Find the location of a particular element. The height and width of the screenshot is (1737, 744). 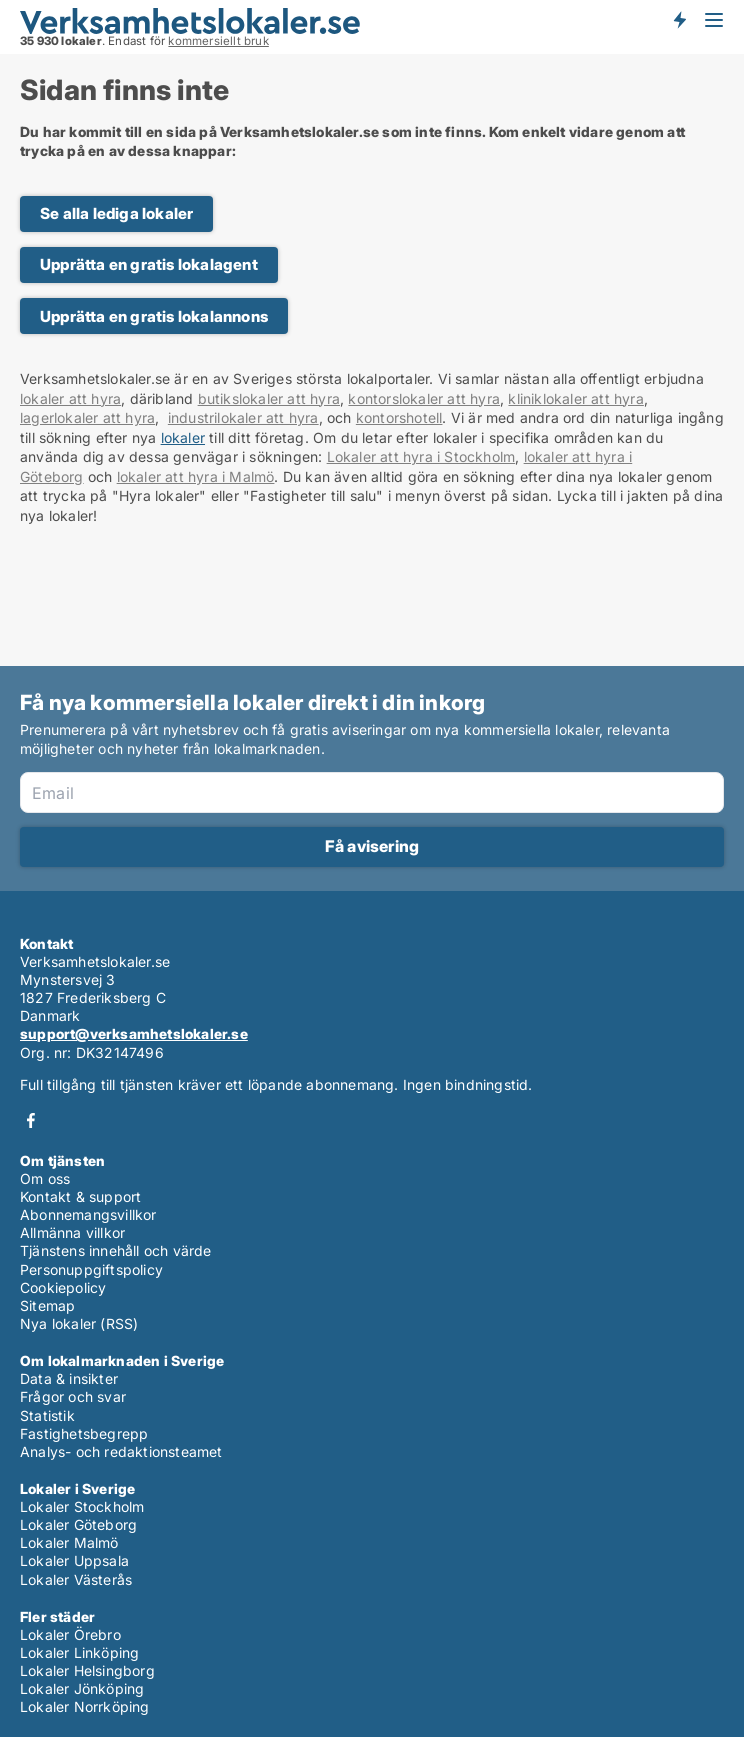

lokaler is located at coordinates (183, 437).